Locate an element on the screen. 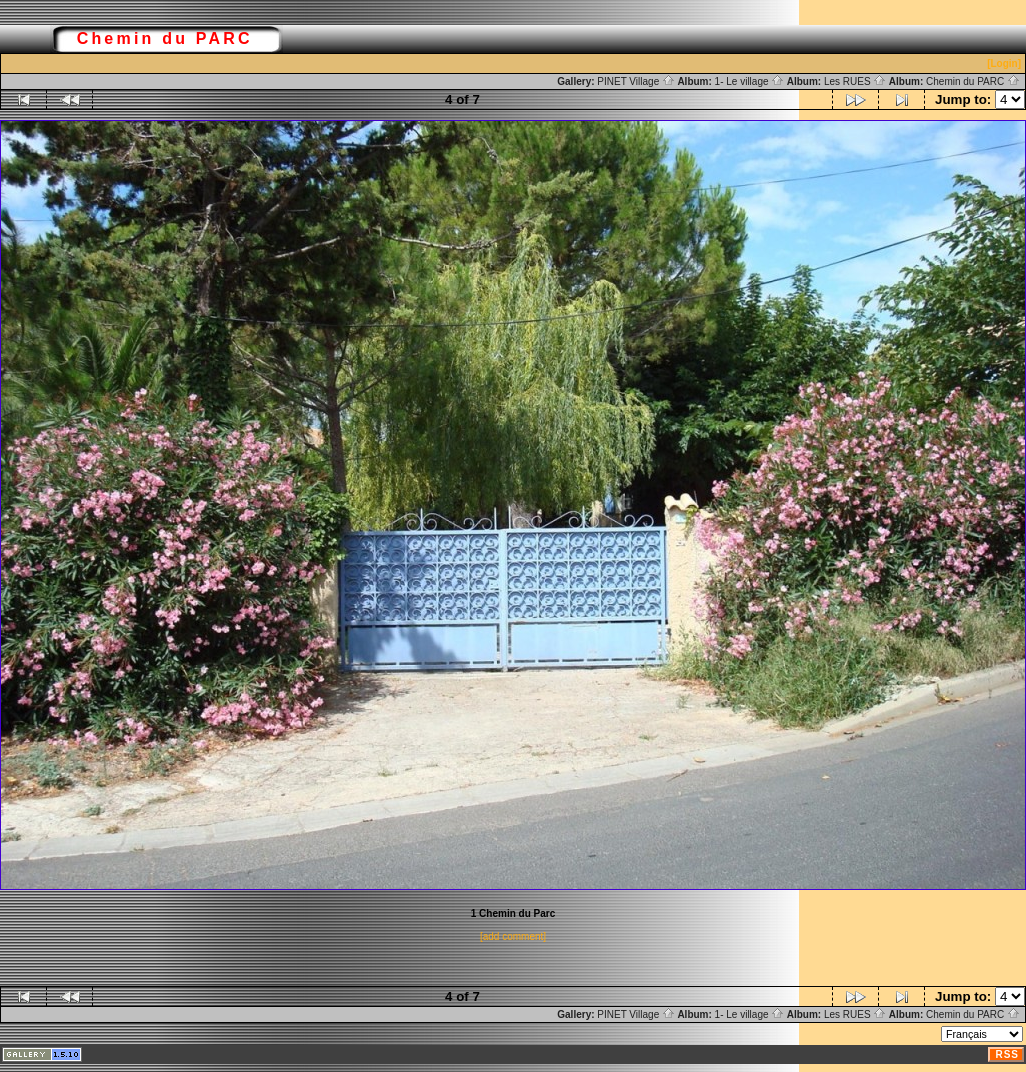 This screenshot has width=1026, height=1072. PINET Village is located at coordinates (636, 81).